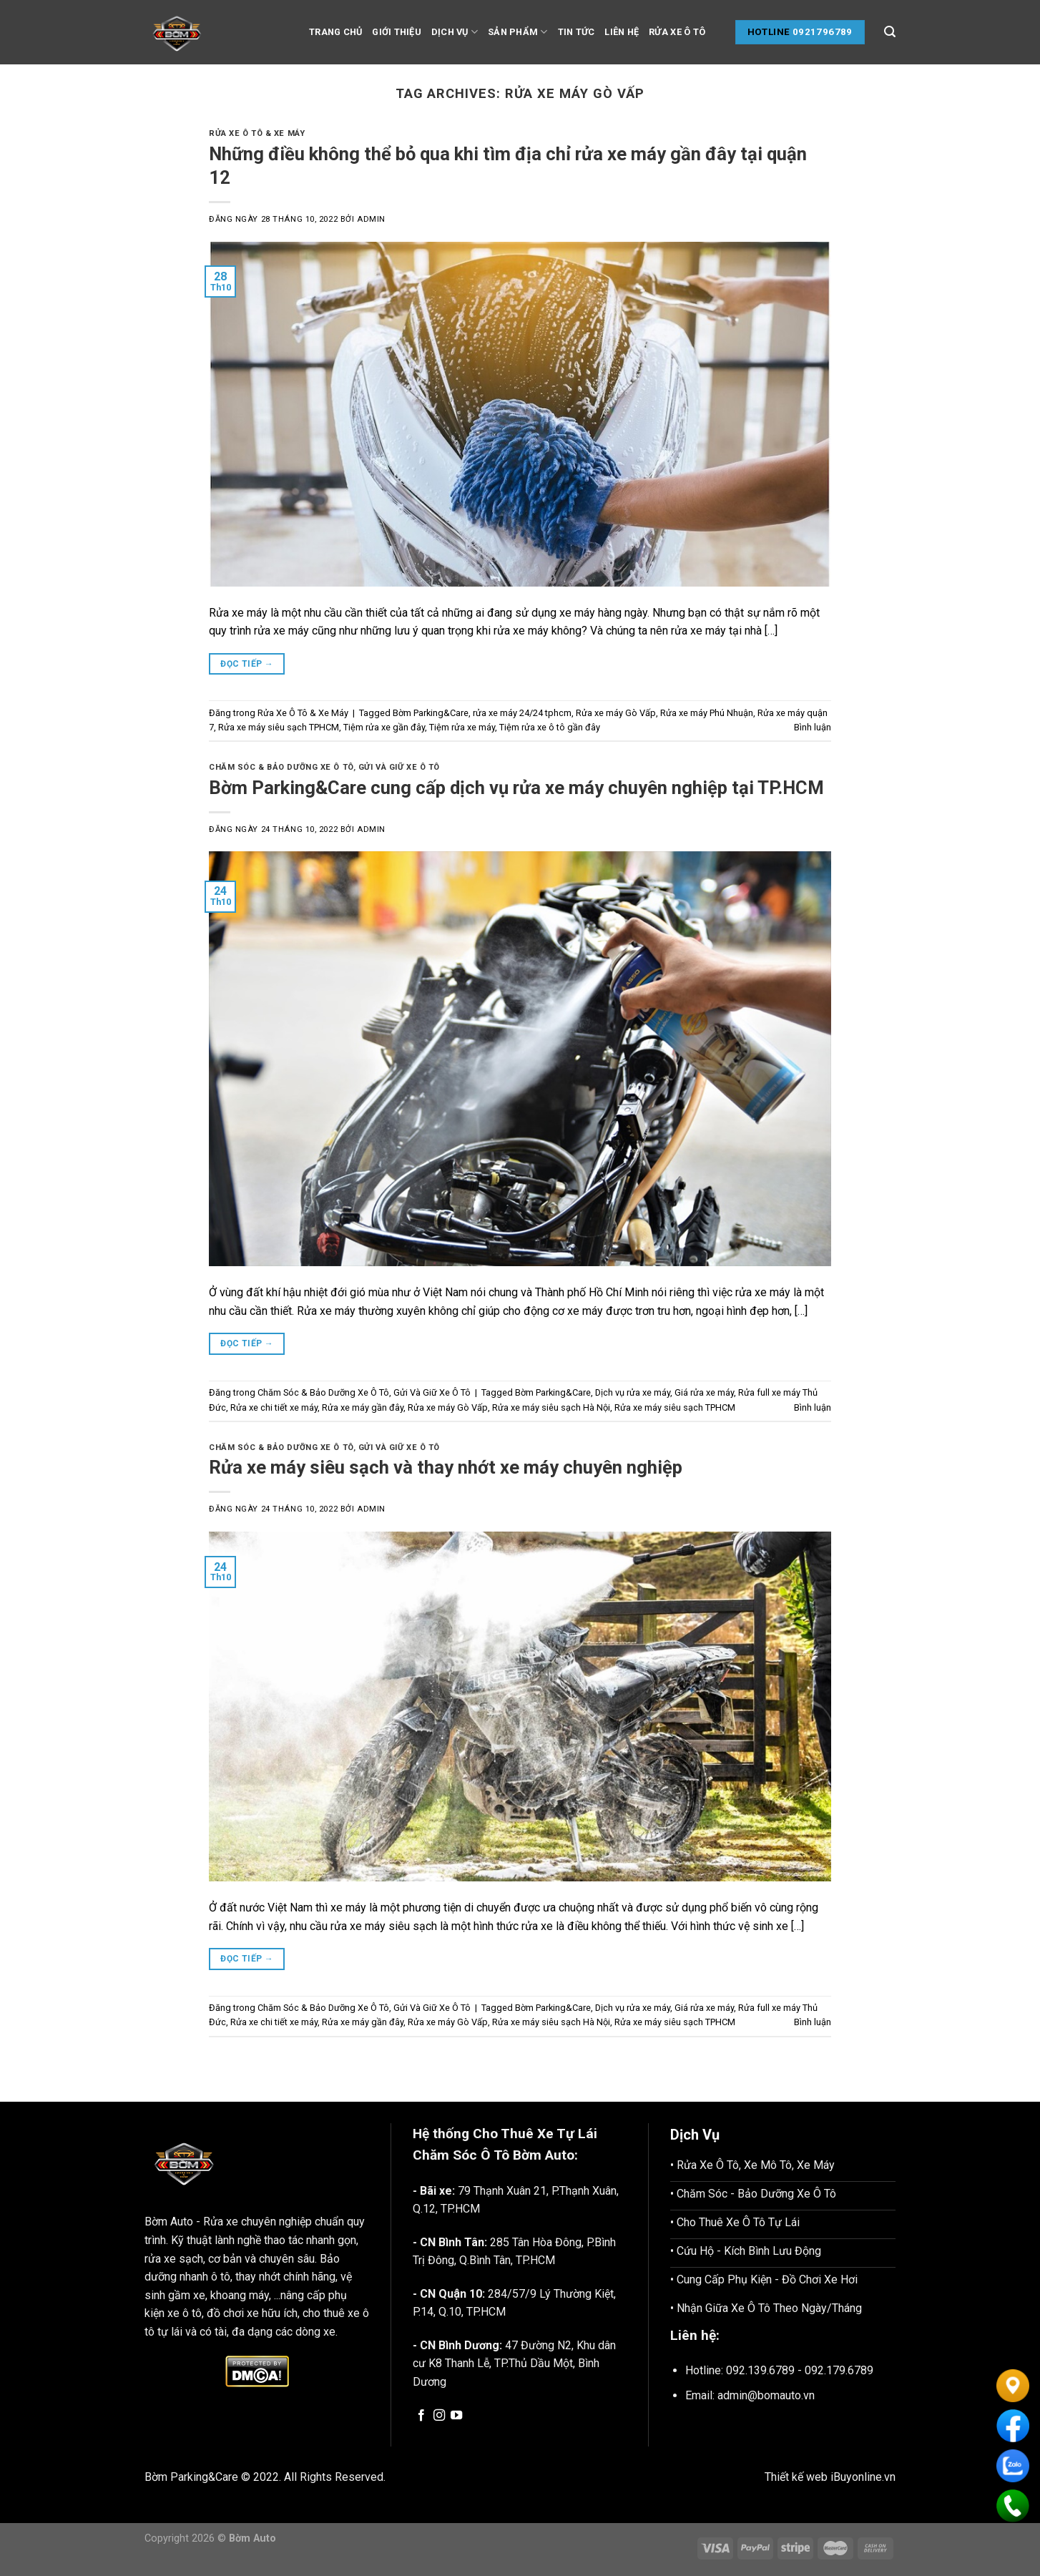  What do you see at coordinates (431, 712) in the screenshot?
I see `Bờm Parking&Care` at bounding box center [431, 712].